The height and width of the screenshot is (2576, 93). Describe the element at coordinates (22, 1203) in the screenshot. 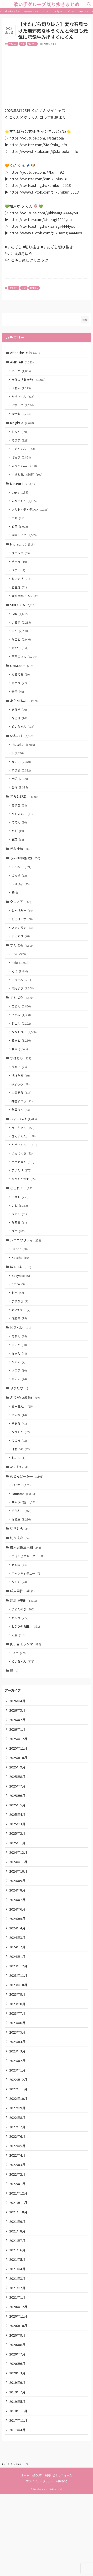

I see `まいたけ` at that location.